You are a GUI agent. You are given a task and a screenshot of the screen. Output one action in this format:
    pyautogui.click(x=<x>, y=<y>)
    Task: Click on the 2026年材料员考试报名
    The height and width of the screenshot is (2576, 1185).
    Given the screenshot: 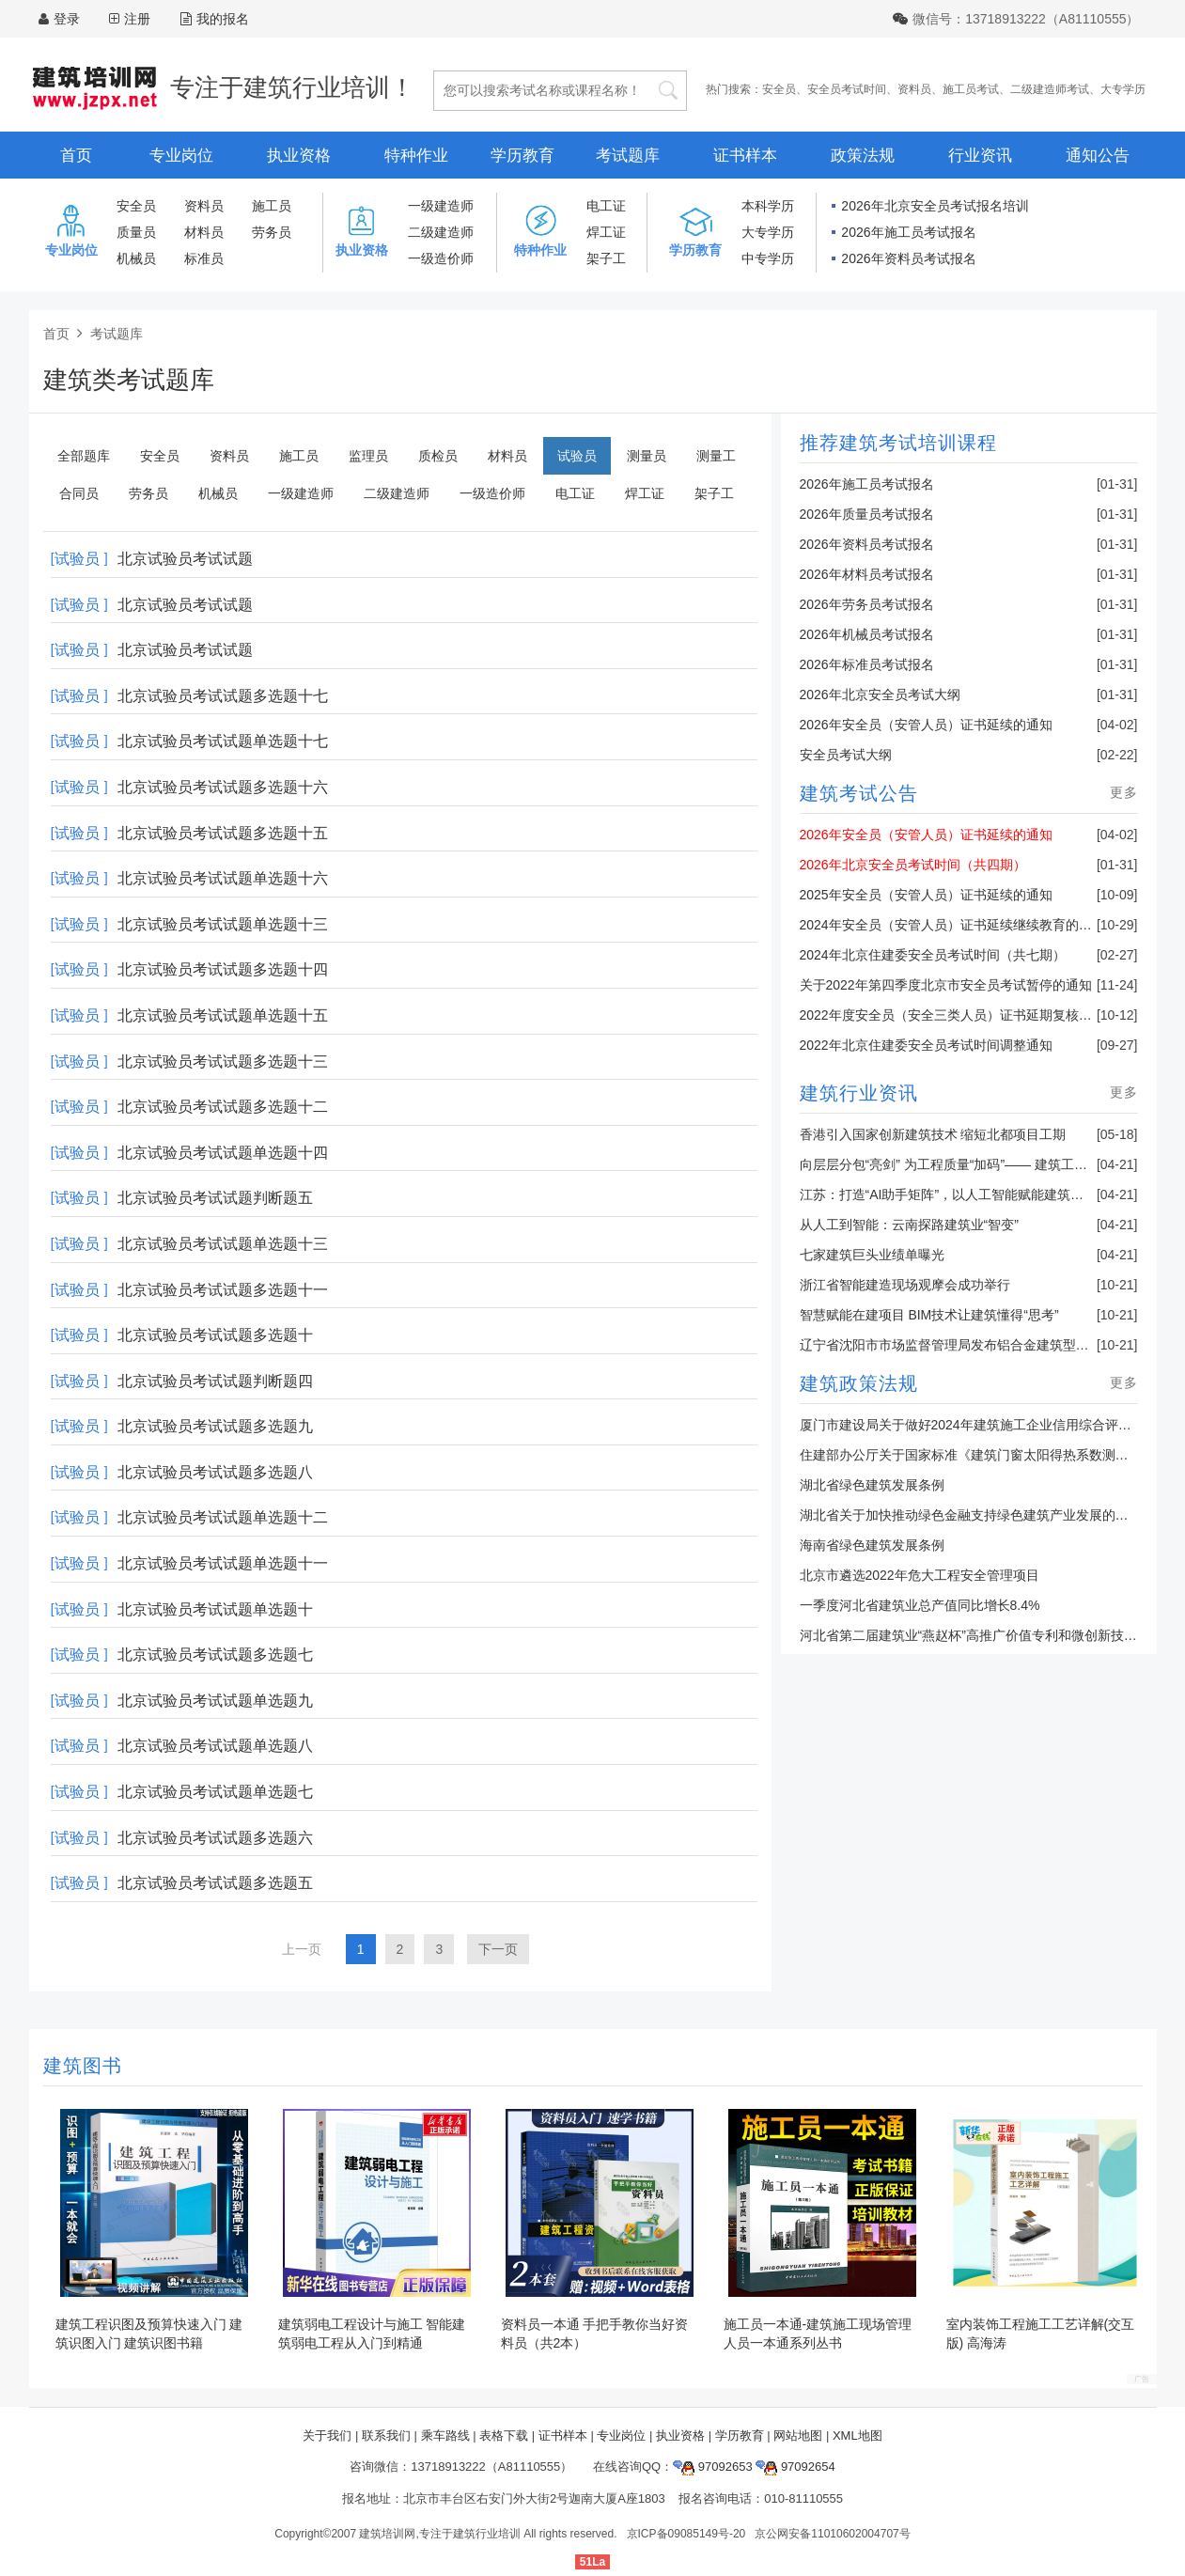 What is the action you would take?
    pyautogui.click(x=867, y=574)
    